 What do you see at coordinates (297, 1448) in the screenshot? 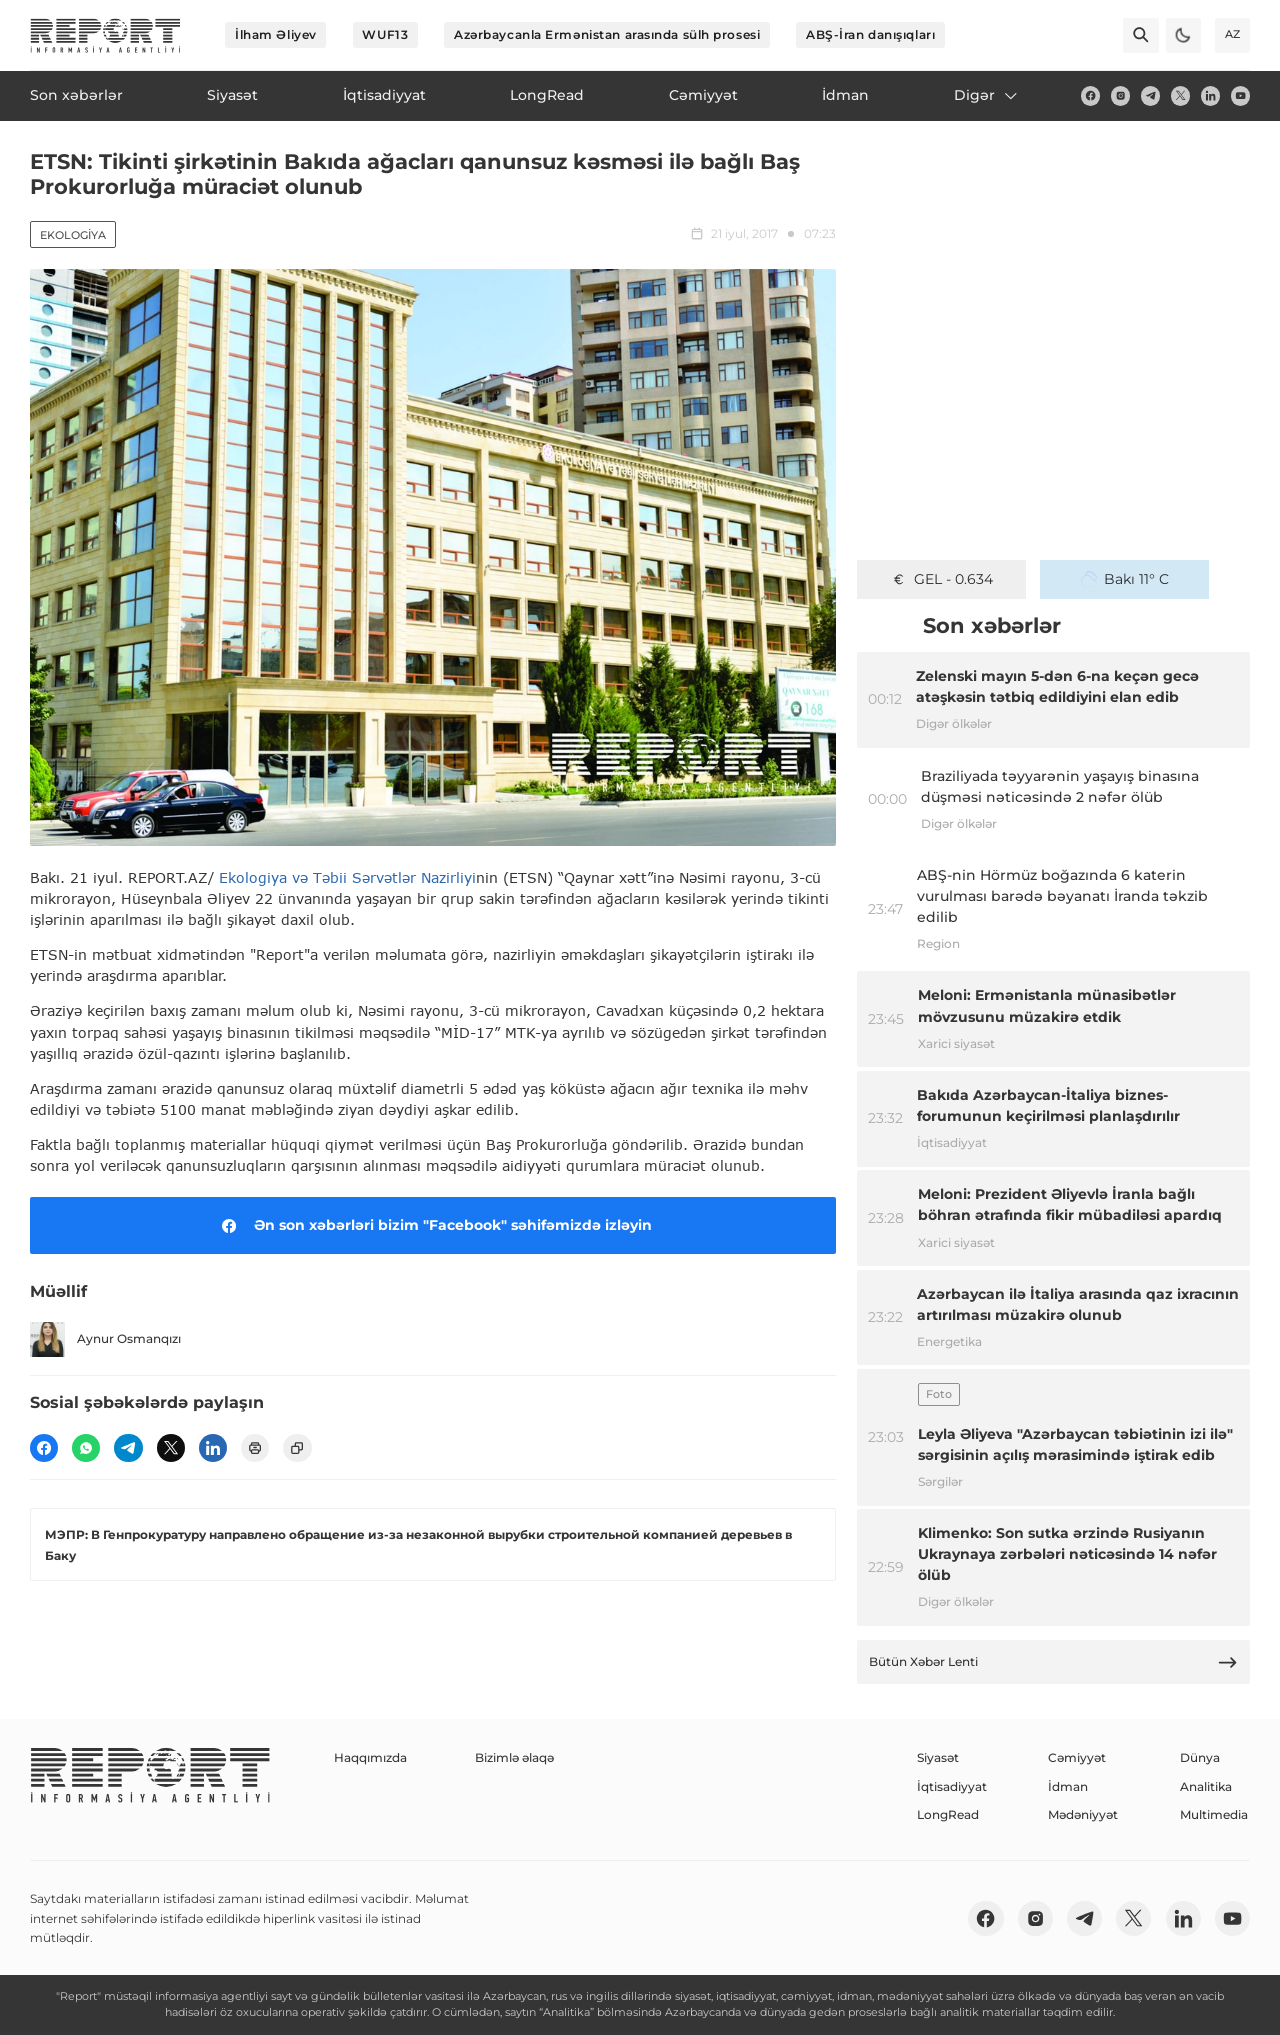
I see `[copy]` at bounding box center [297, 1448].